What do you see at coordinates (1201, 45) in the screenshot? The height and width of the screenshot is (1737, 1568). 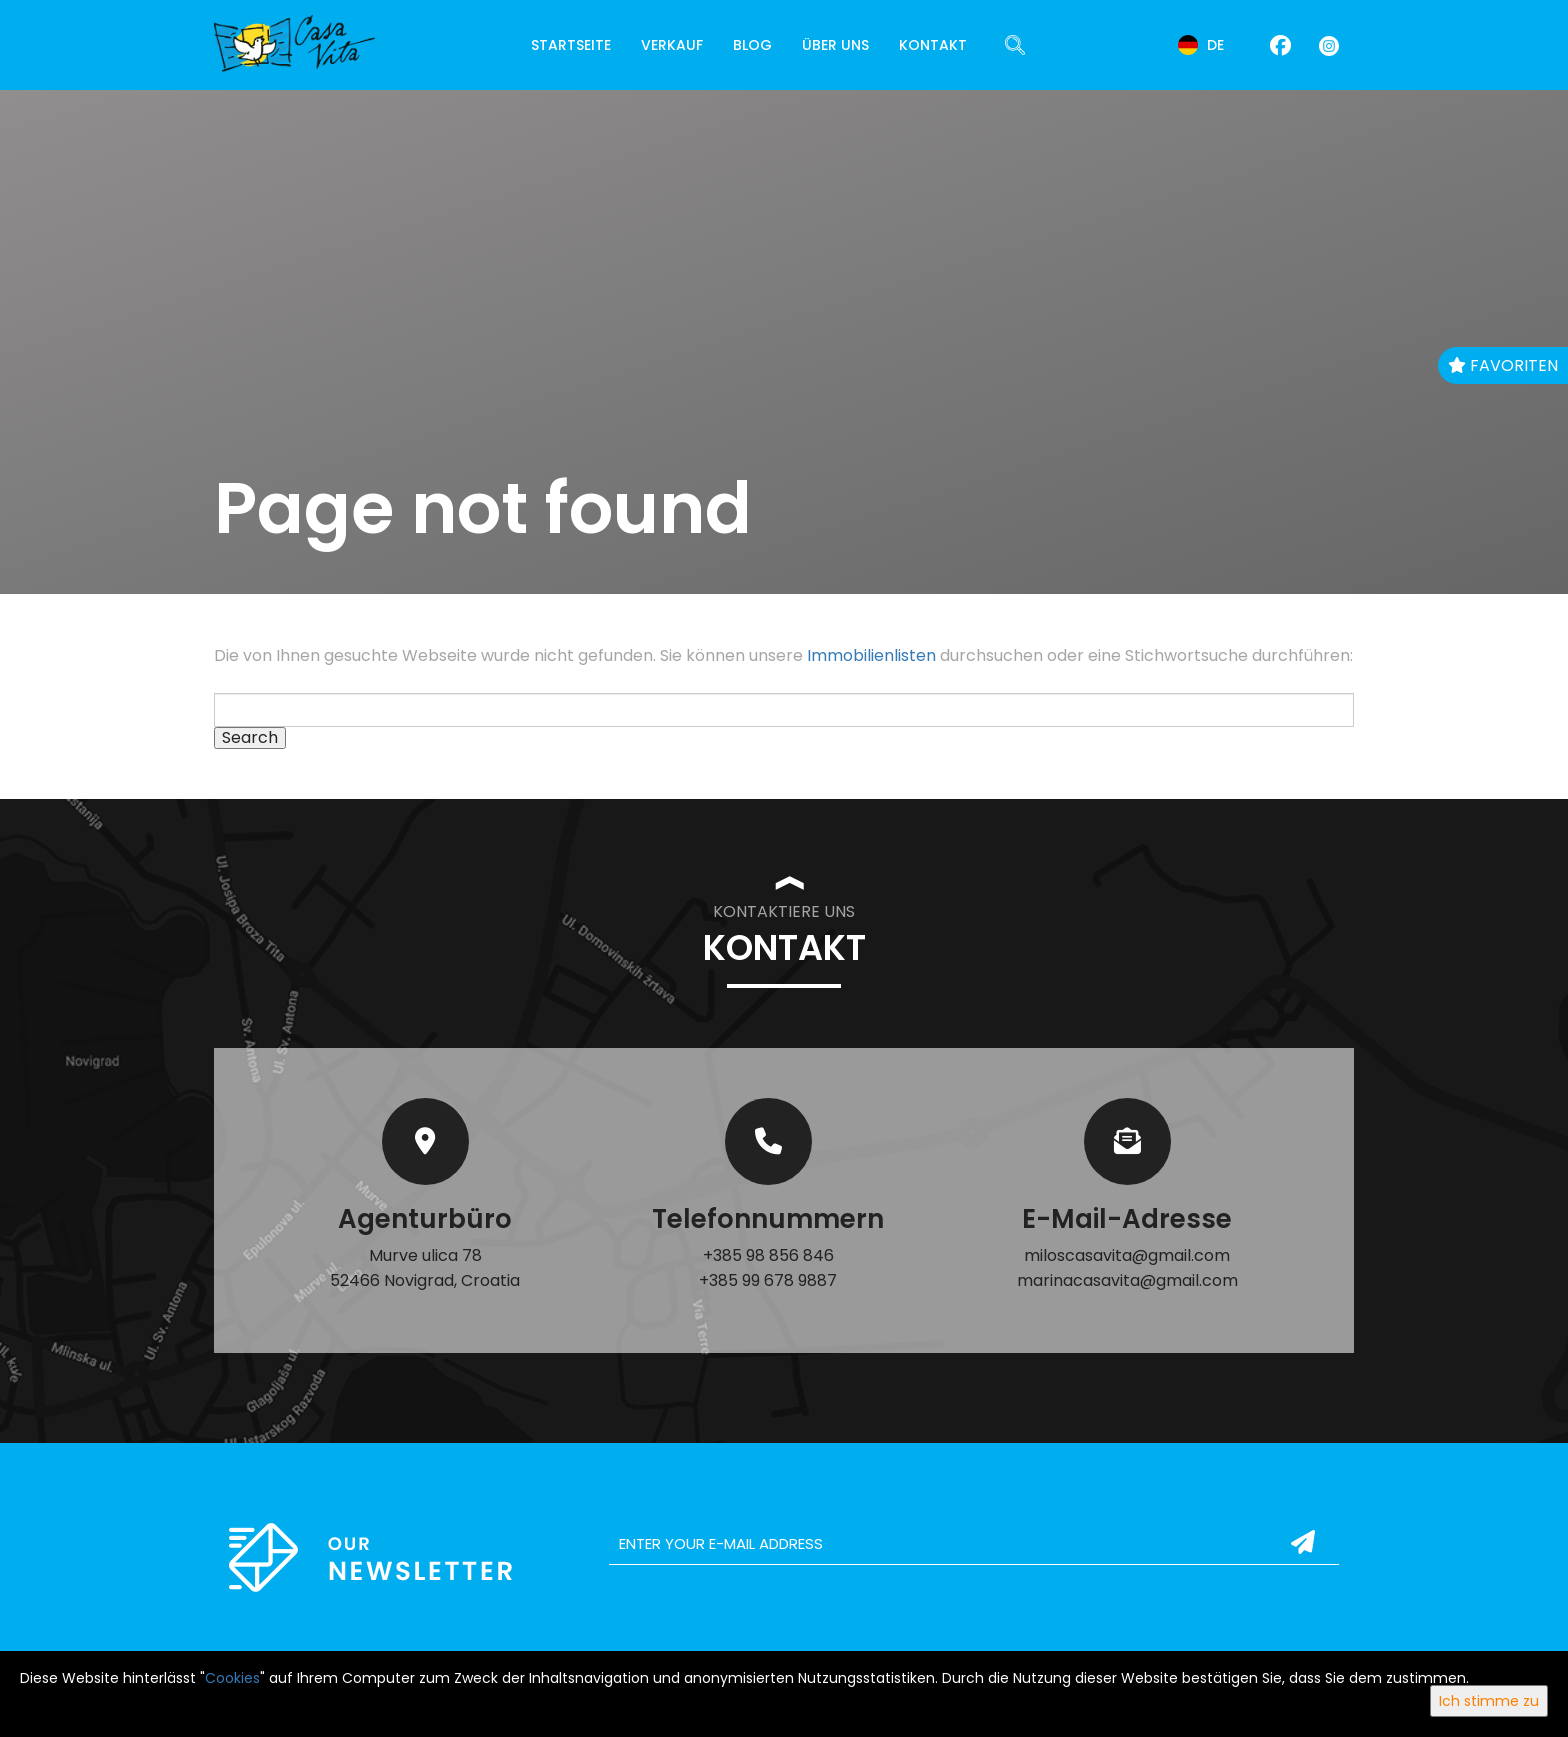 I see `de` at bounding box center [1201, 45].